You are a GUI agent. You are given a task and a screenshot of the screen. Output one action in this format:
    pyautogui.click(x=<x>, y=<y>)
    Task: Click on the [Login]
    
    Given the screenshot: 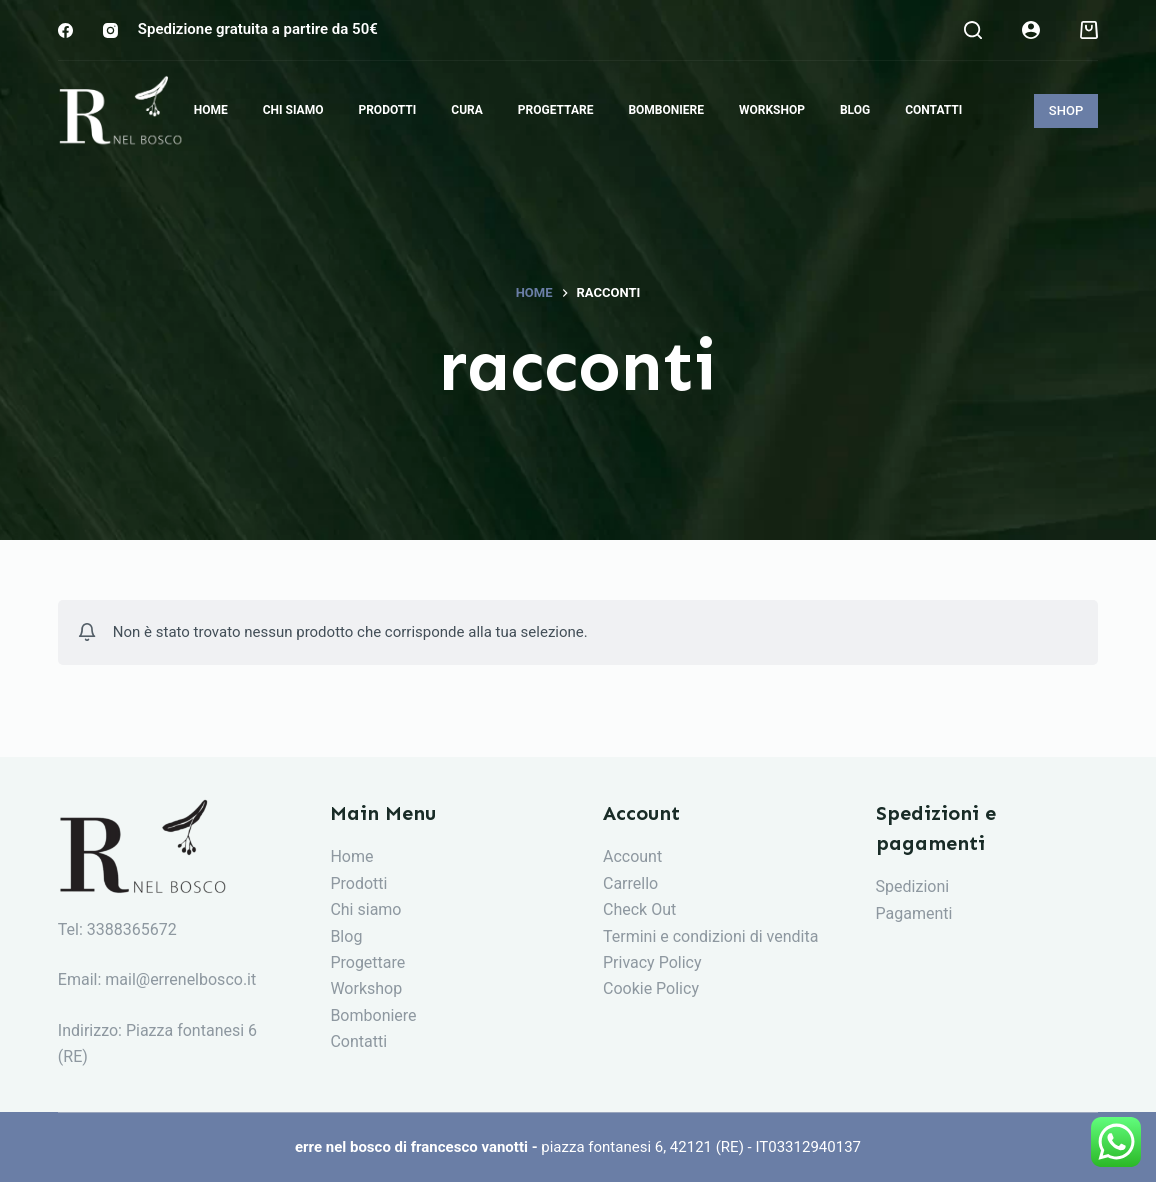 What is the action you would take?
    pyautogui.click(x=1031, y=30)
    